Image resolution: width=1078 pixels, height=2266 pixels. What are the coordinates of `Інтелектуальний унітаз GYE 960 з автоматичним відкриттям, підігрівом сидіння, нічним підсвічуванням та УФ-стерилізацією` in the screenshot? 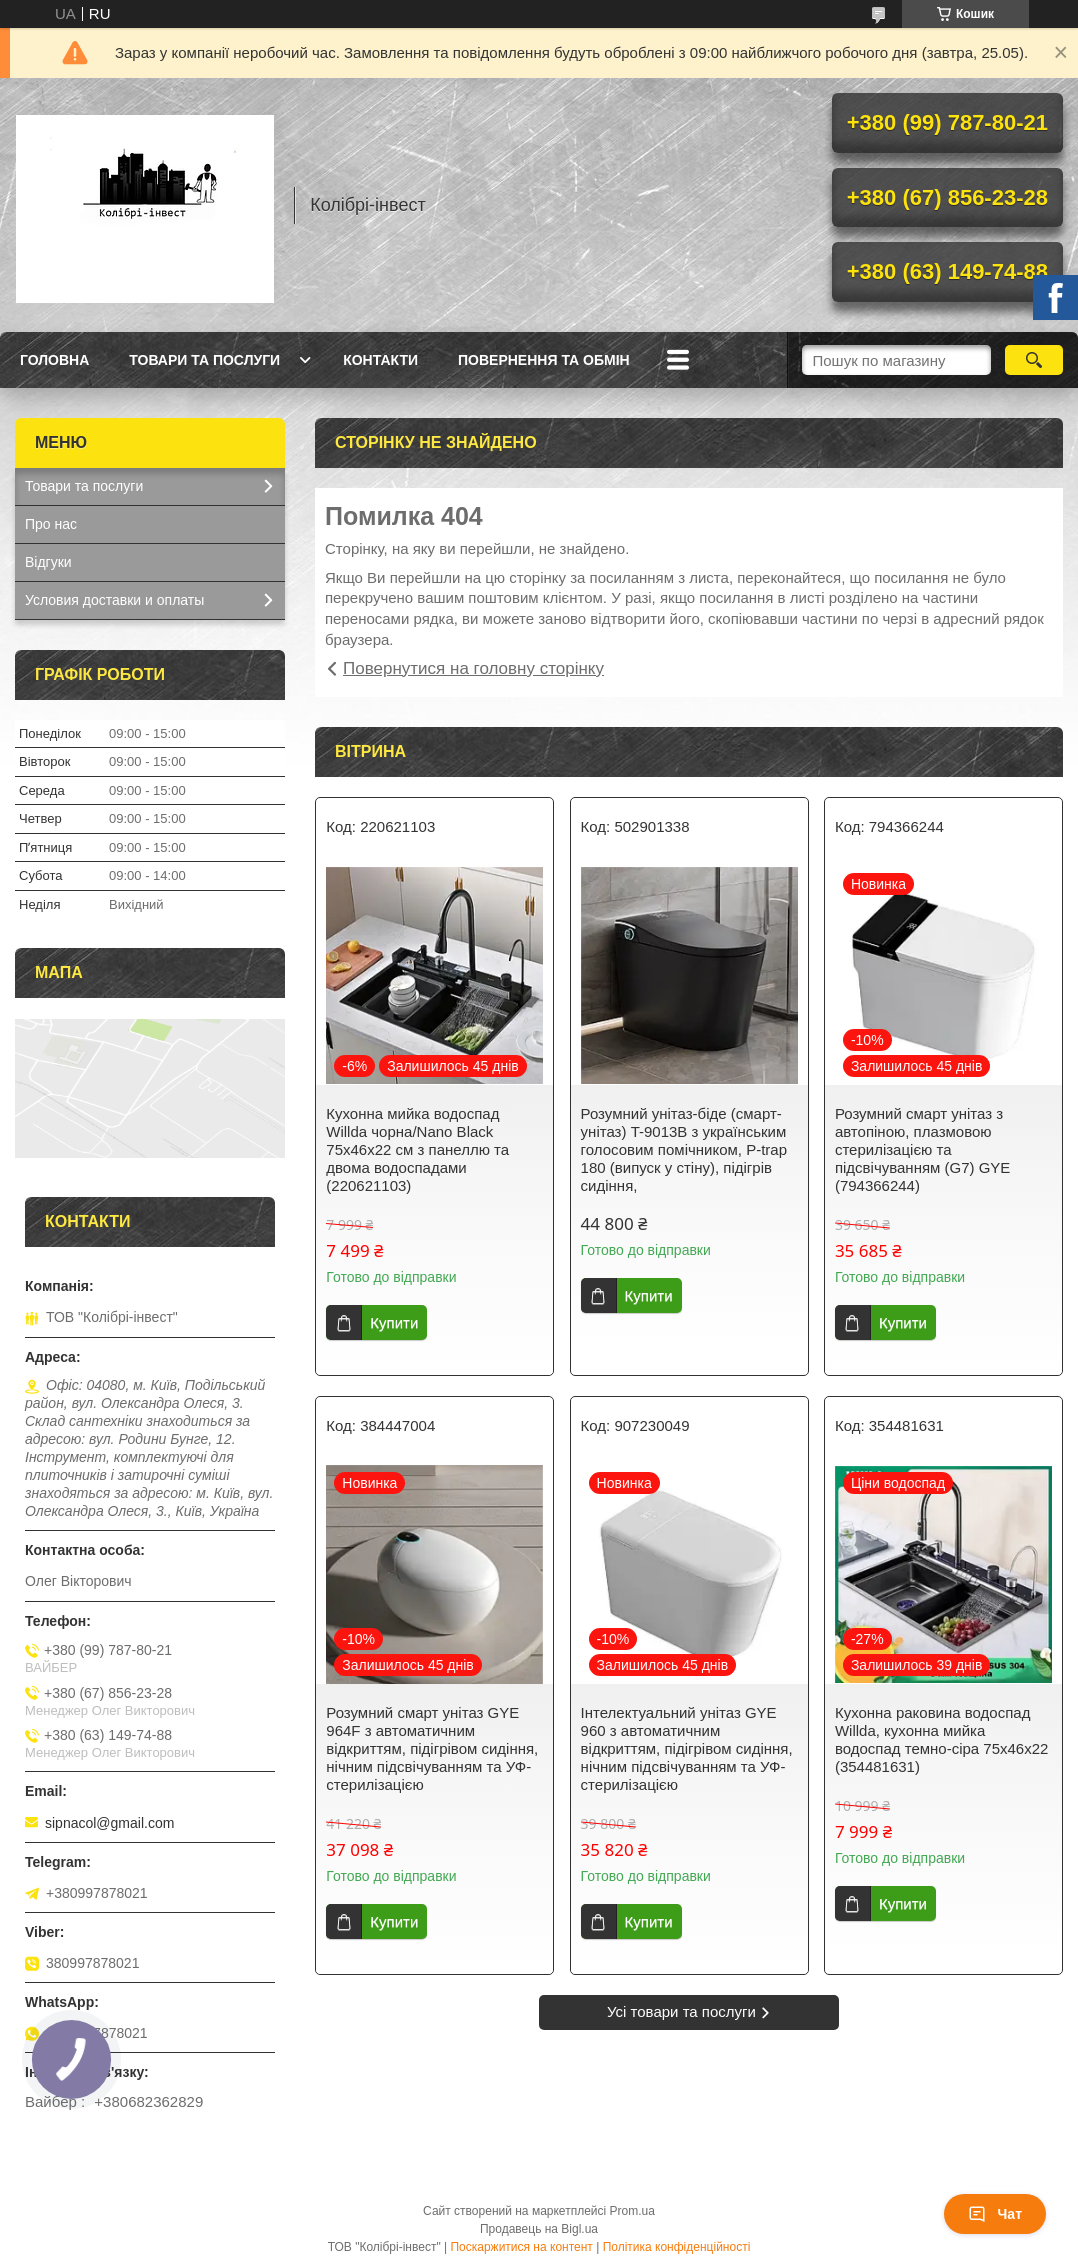 It's located at (687, 1748).